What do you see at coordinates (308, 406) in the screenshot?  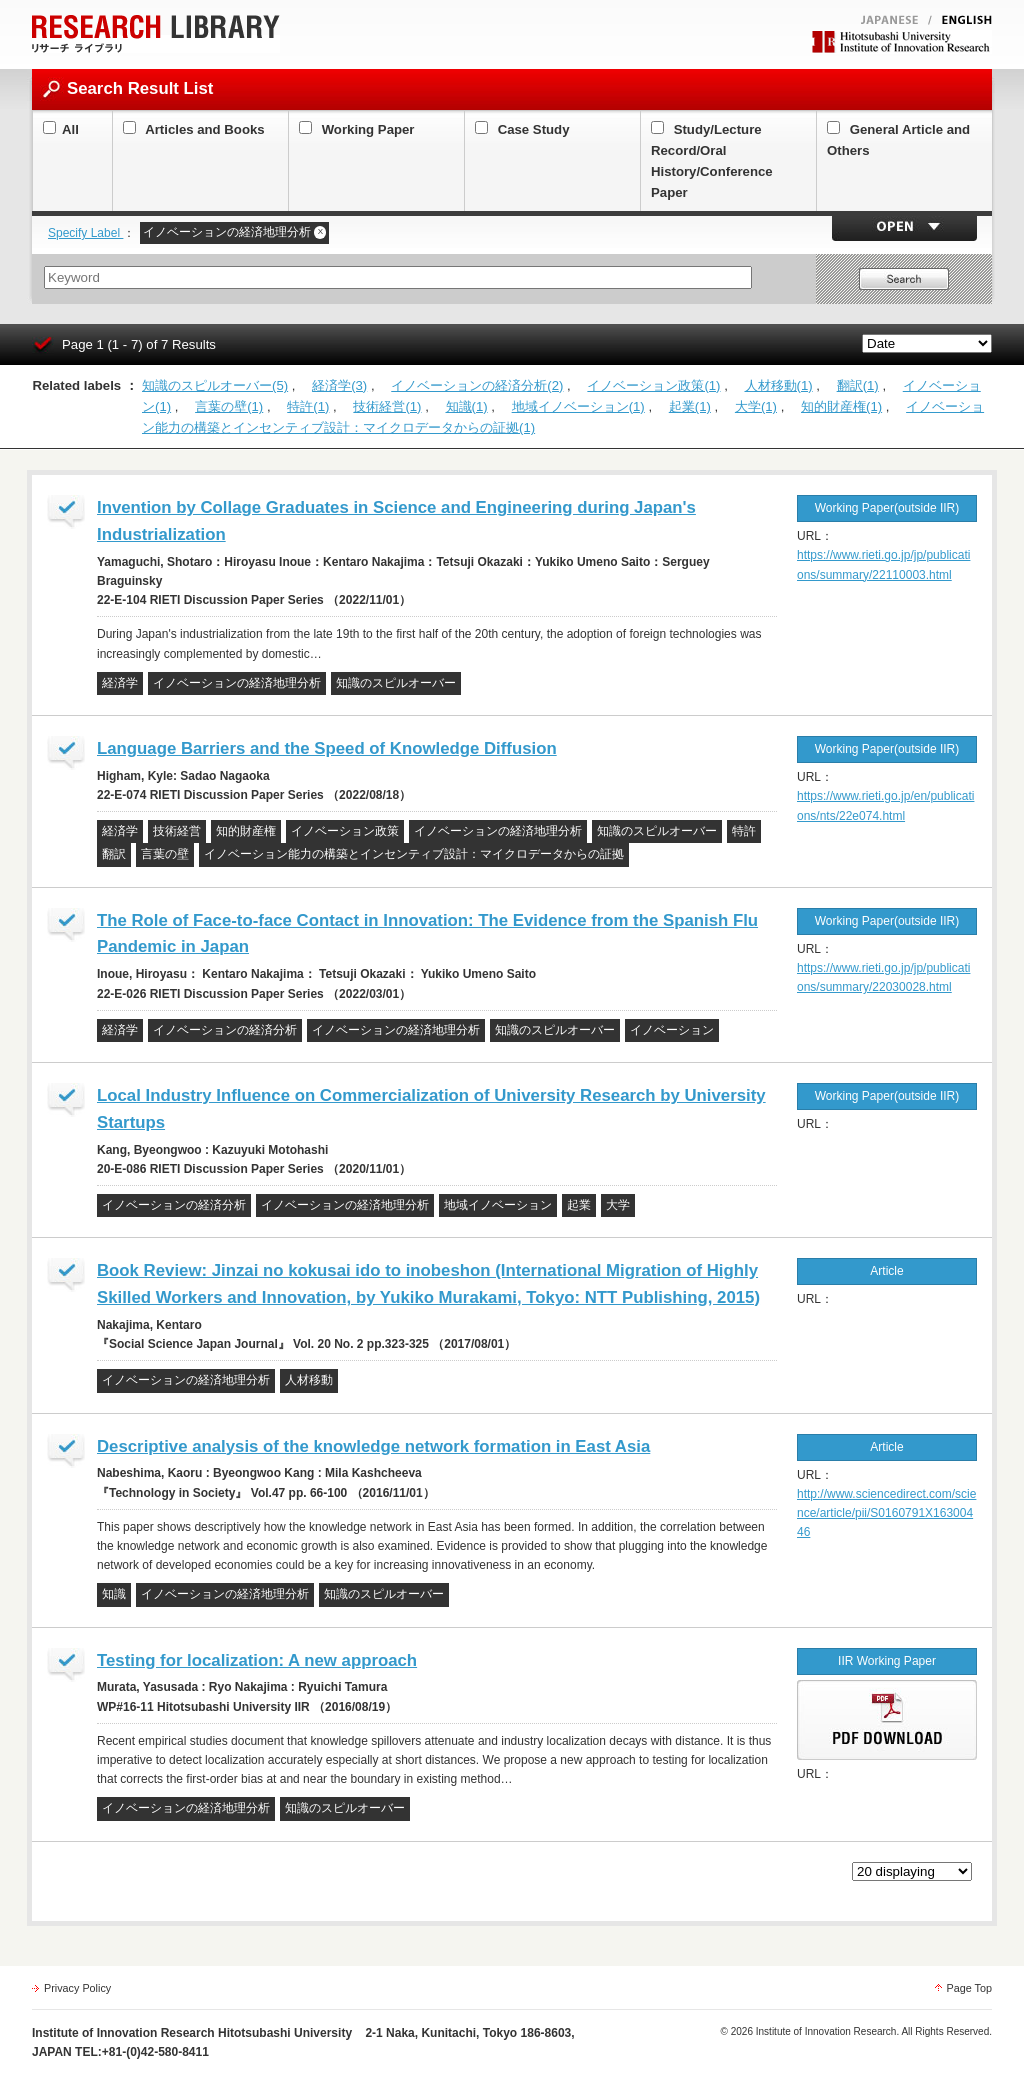 I see `特許(1)` at bounding box center [308, 406].